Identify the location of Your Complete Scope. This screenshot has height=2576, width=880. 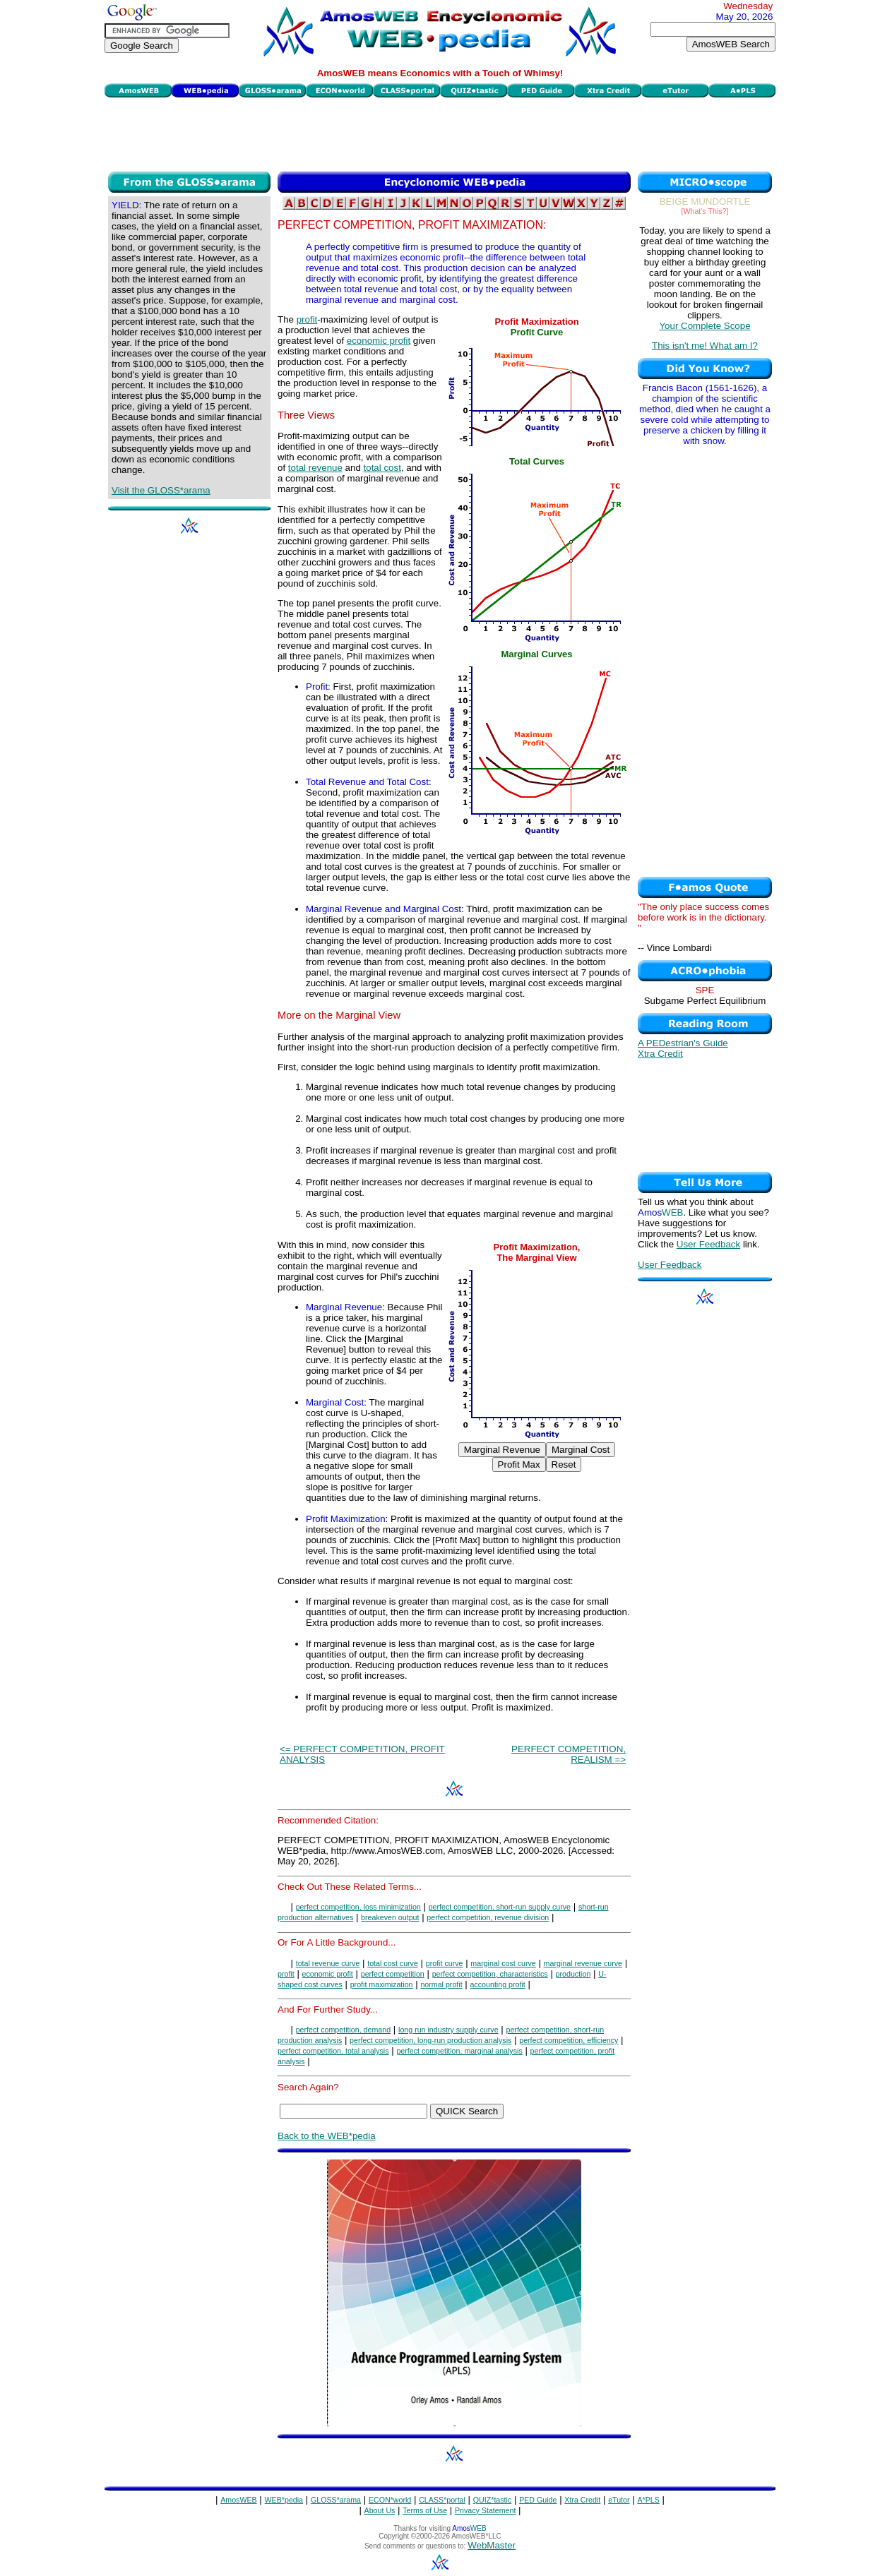
(704, 325).